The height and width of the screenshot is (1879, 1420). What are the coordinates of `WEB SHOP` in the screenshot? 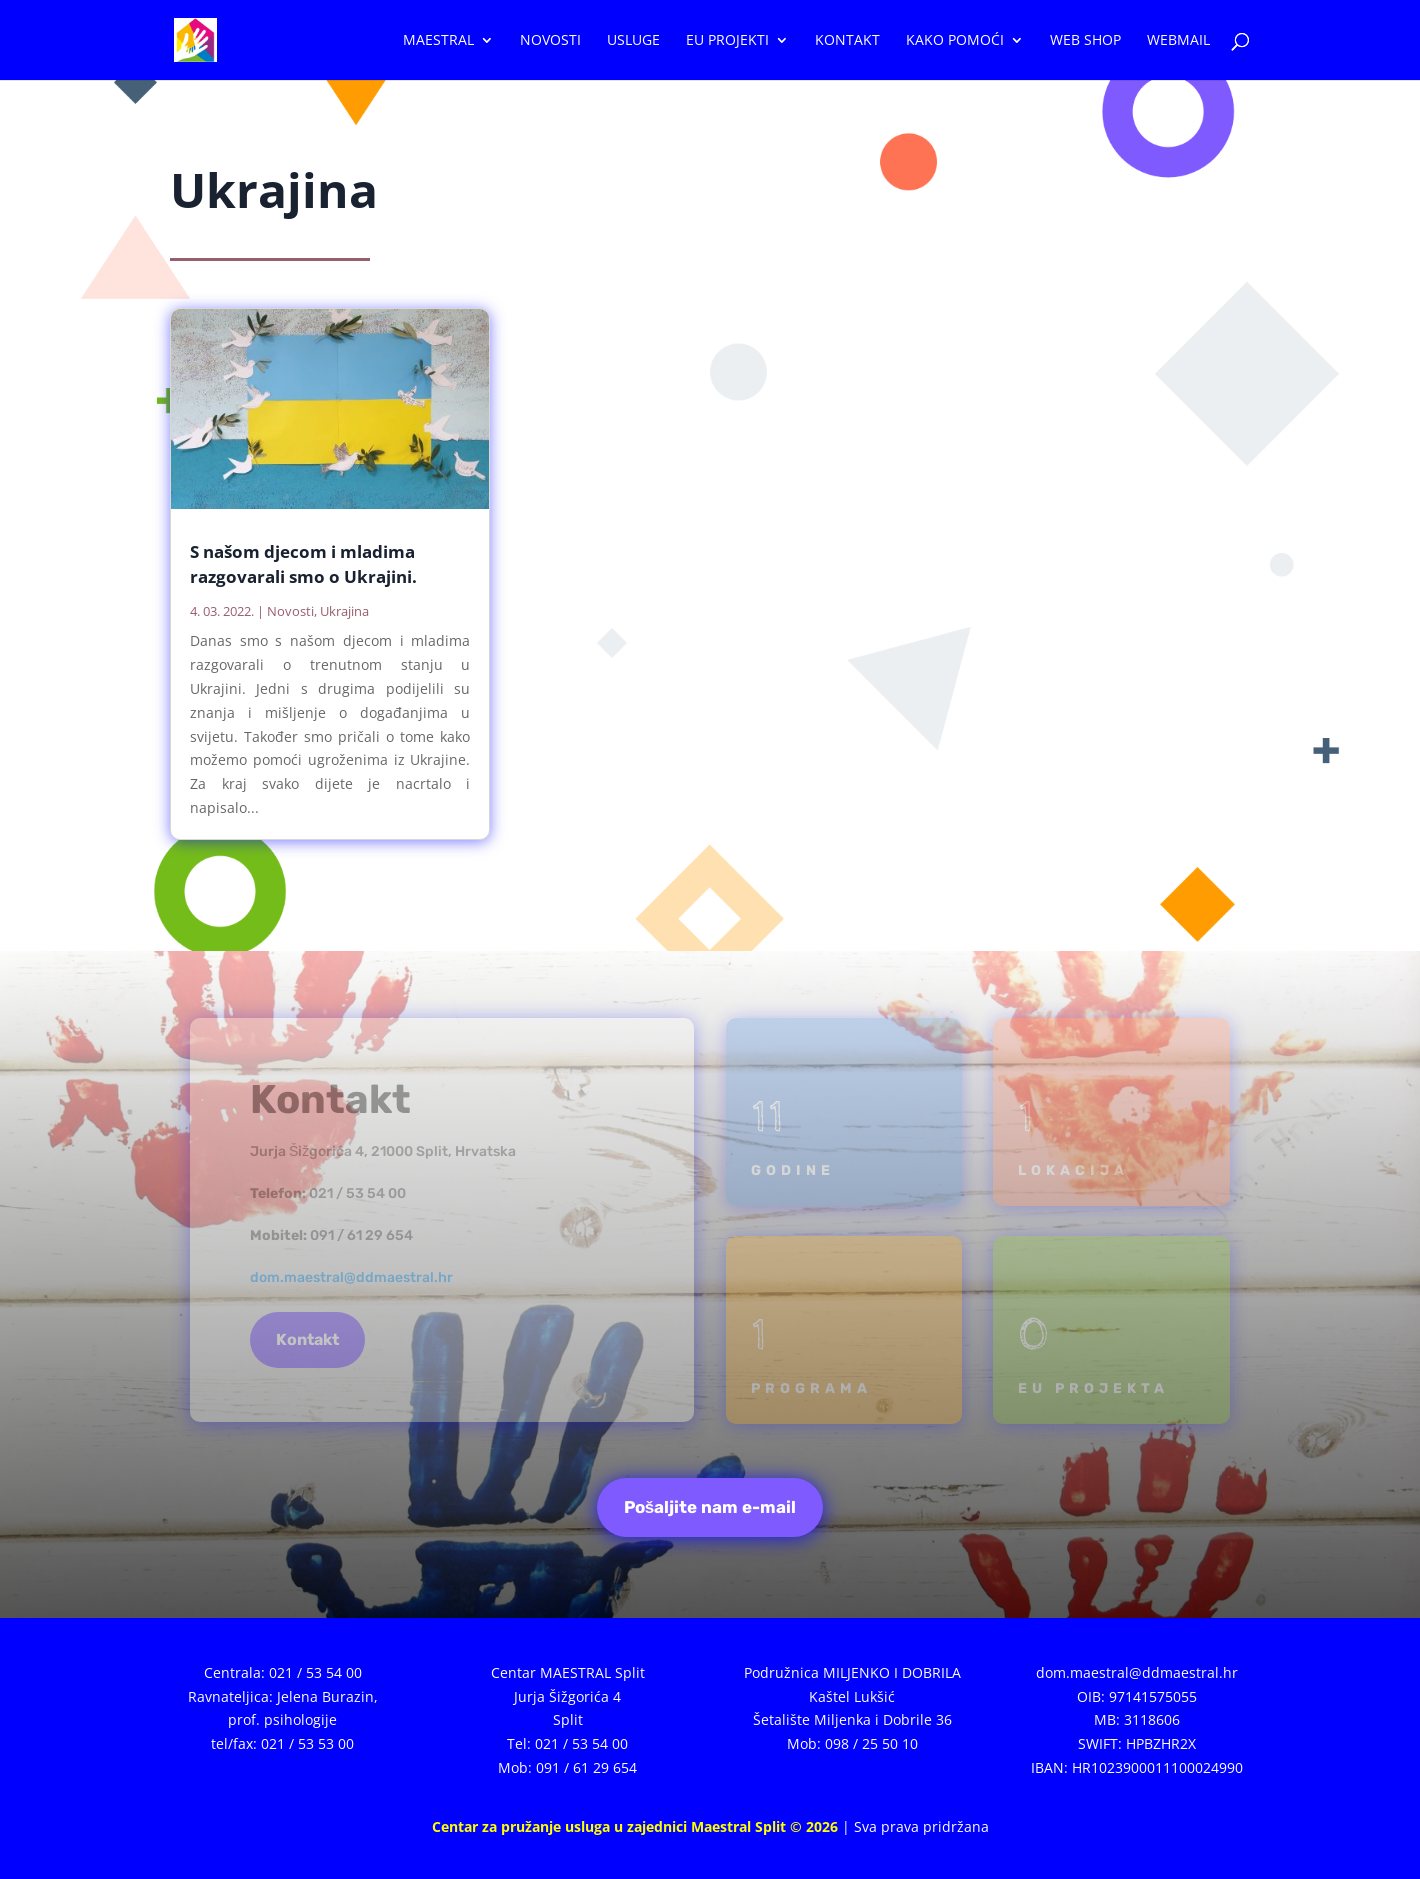 It's located at (1085, 41).